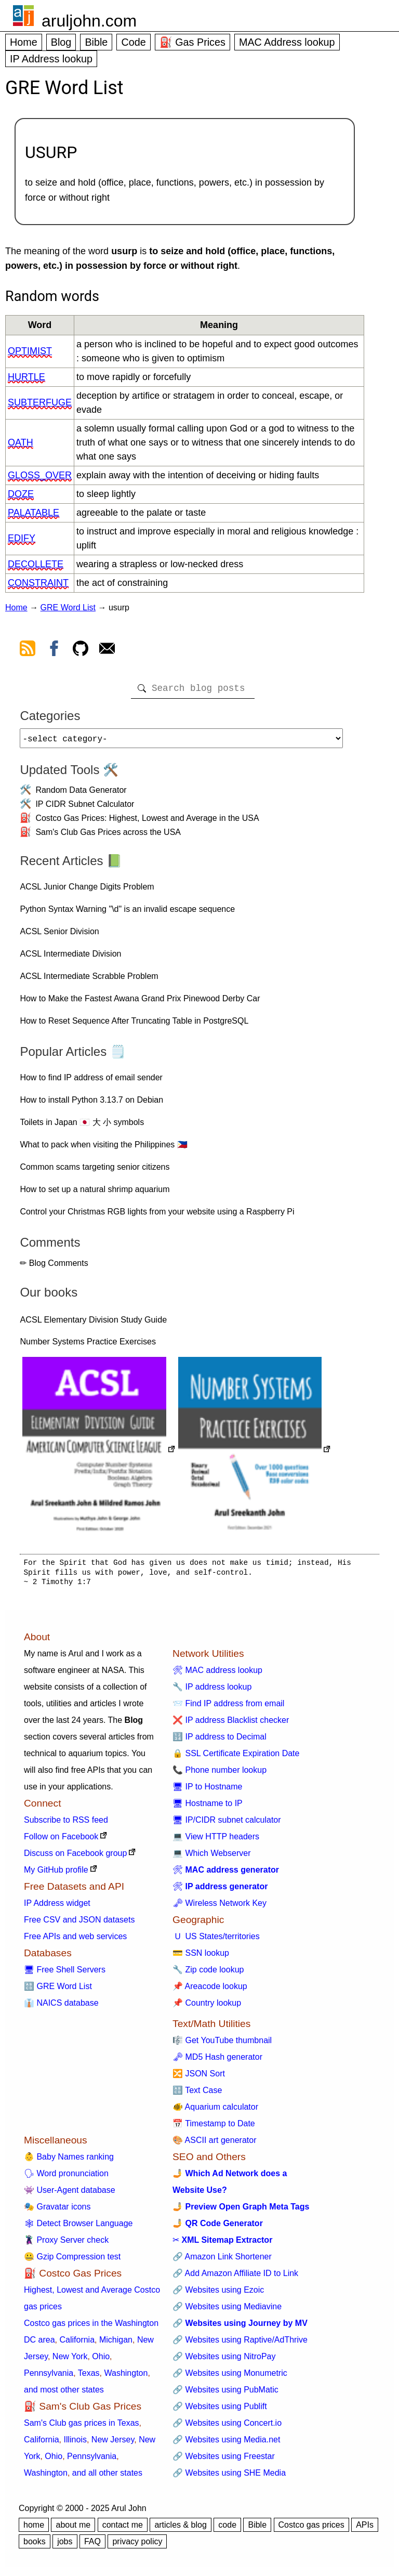 Image resolution: width=399 pixels, height=2576 pixels. I want to click on 🛠 MAC address lookup, so click(217, 1674).